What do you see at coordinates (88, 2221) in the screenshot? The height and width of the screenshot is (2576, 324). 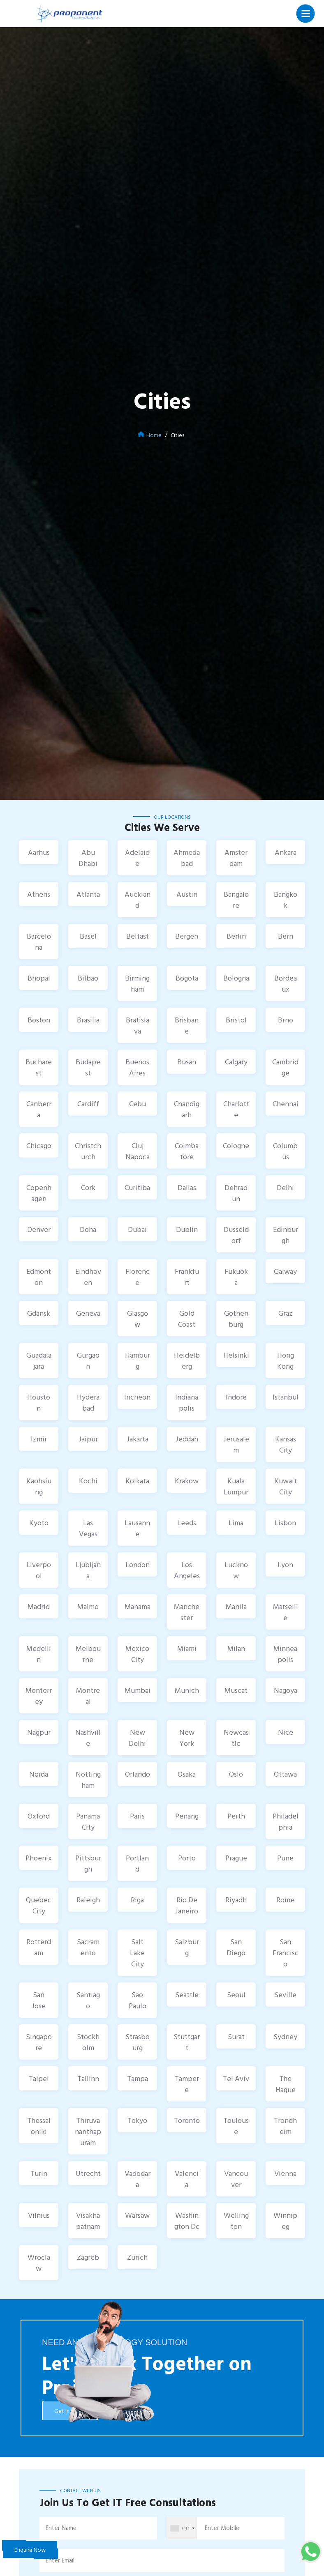 I see `Visakhapatnam` at bounding box center [88, 2221].